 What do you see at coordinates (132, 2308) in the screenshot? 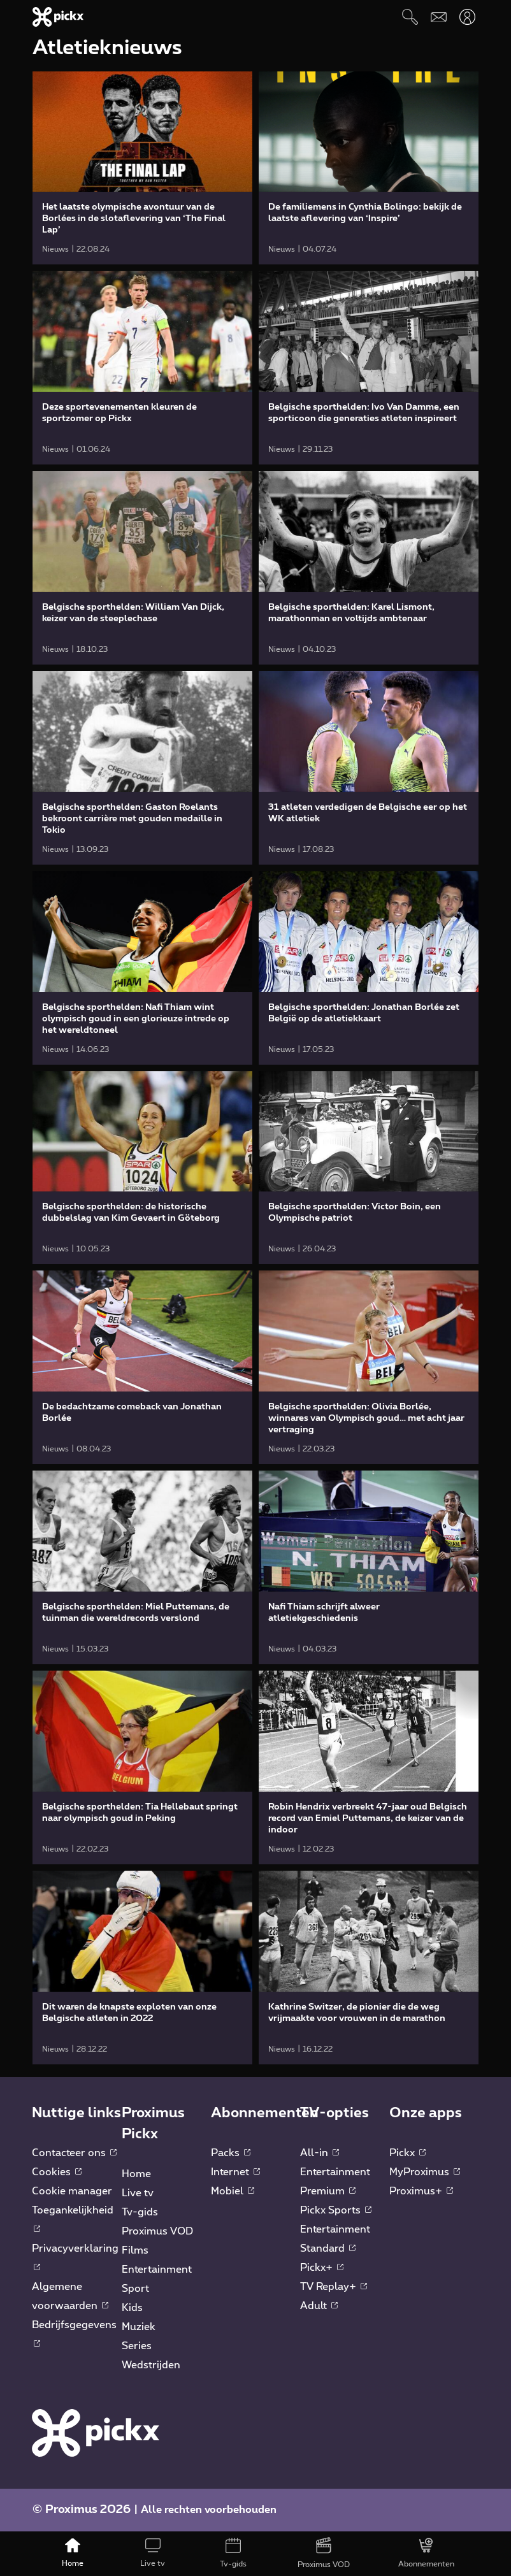
I see `Kids` at bounding box center [132, 2308].